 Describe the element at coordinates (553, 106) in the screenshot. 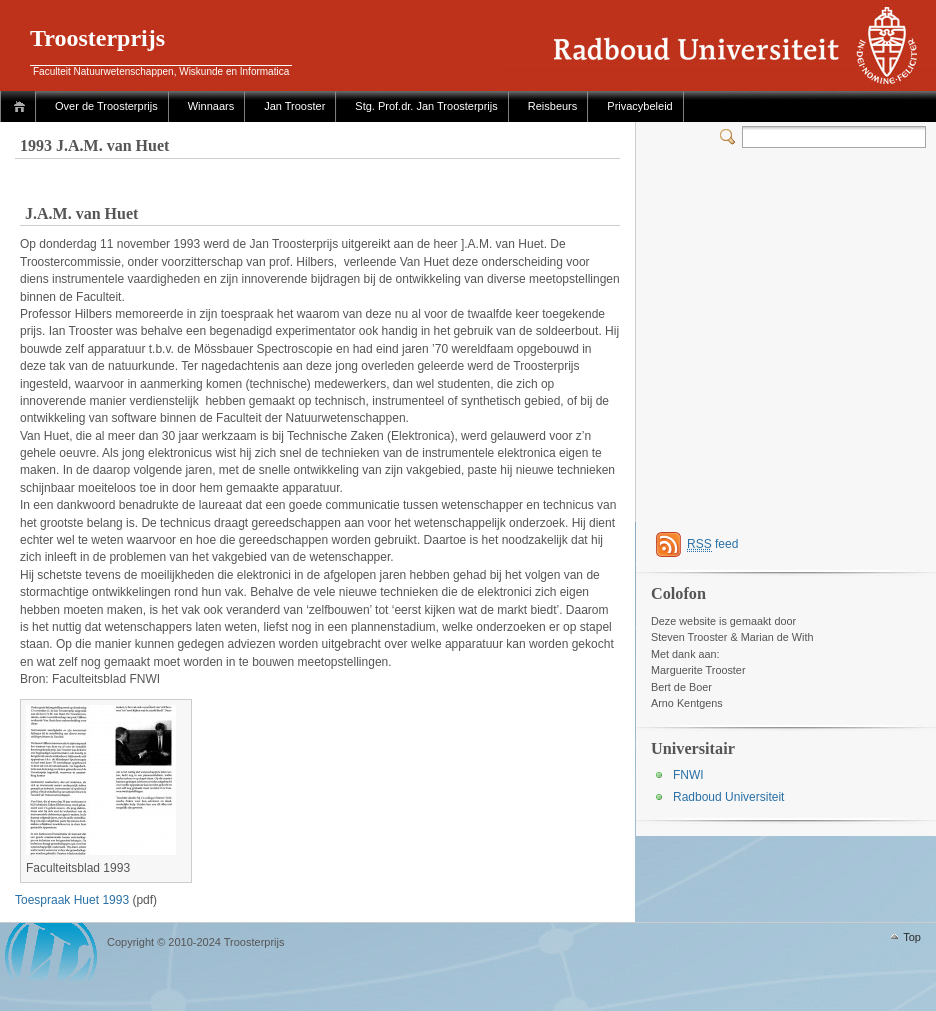

I see `Reisbeurs` at that location.